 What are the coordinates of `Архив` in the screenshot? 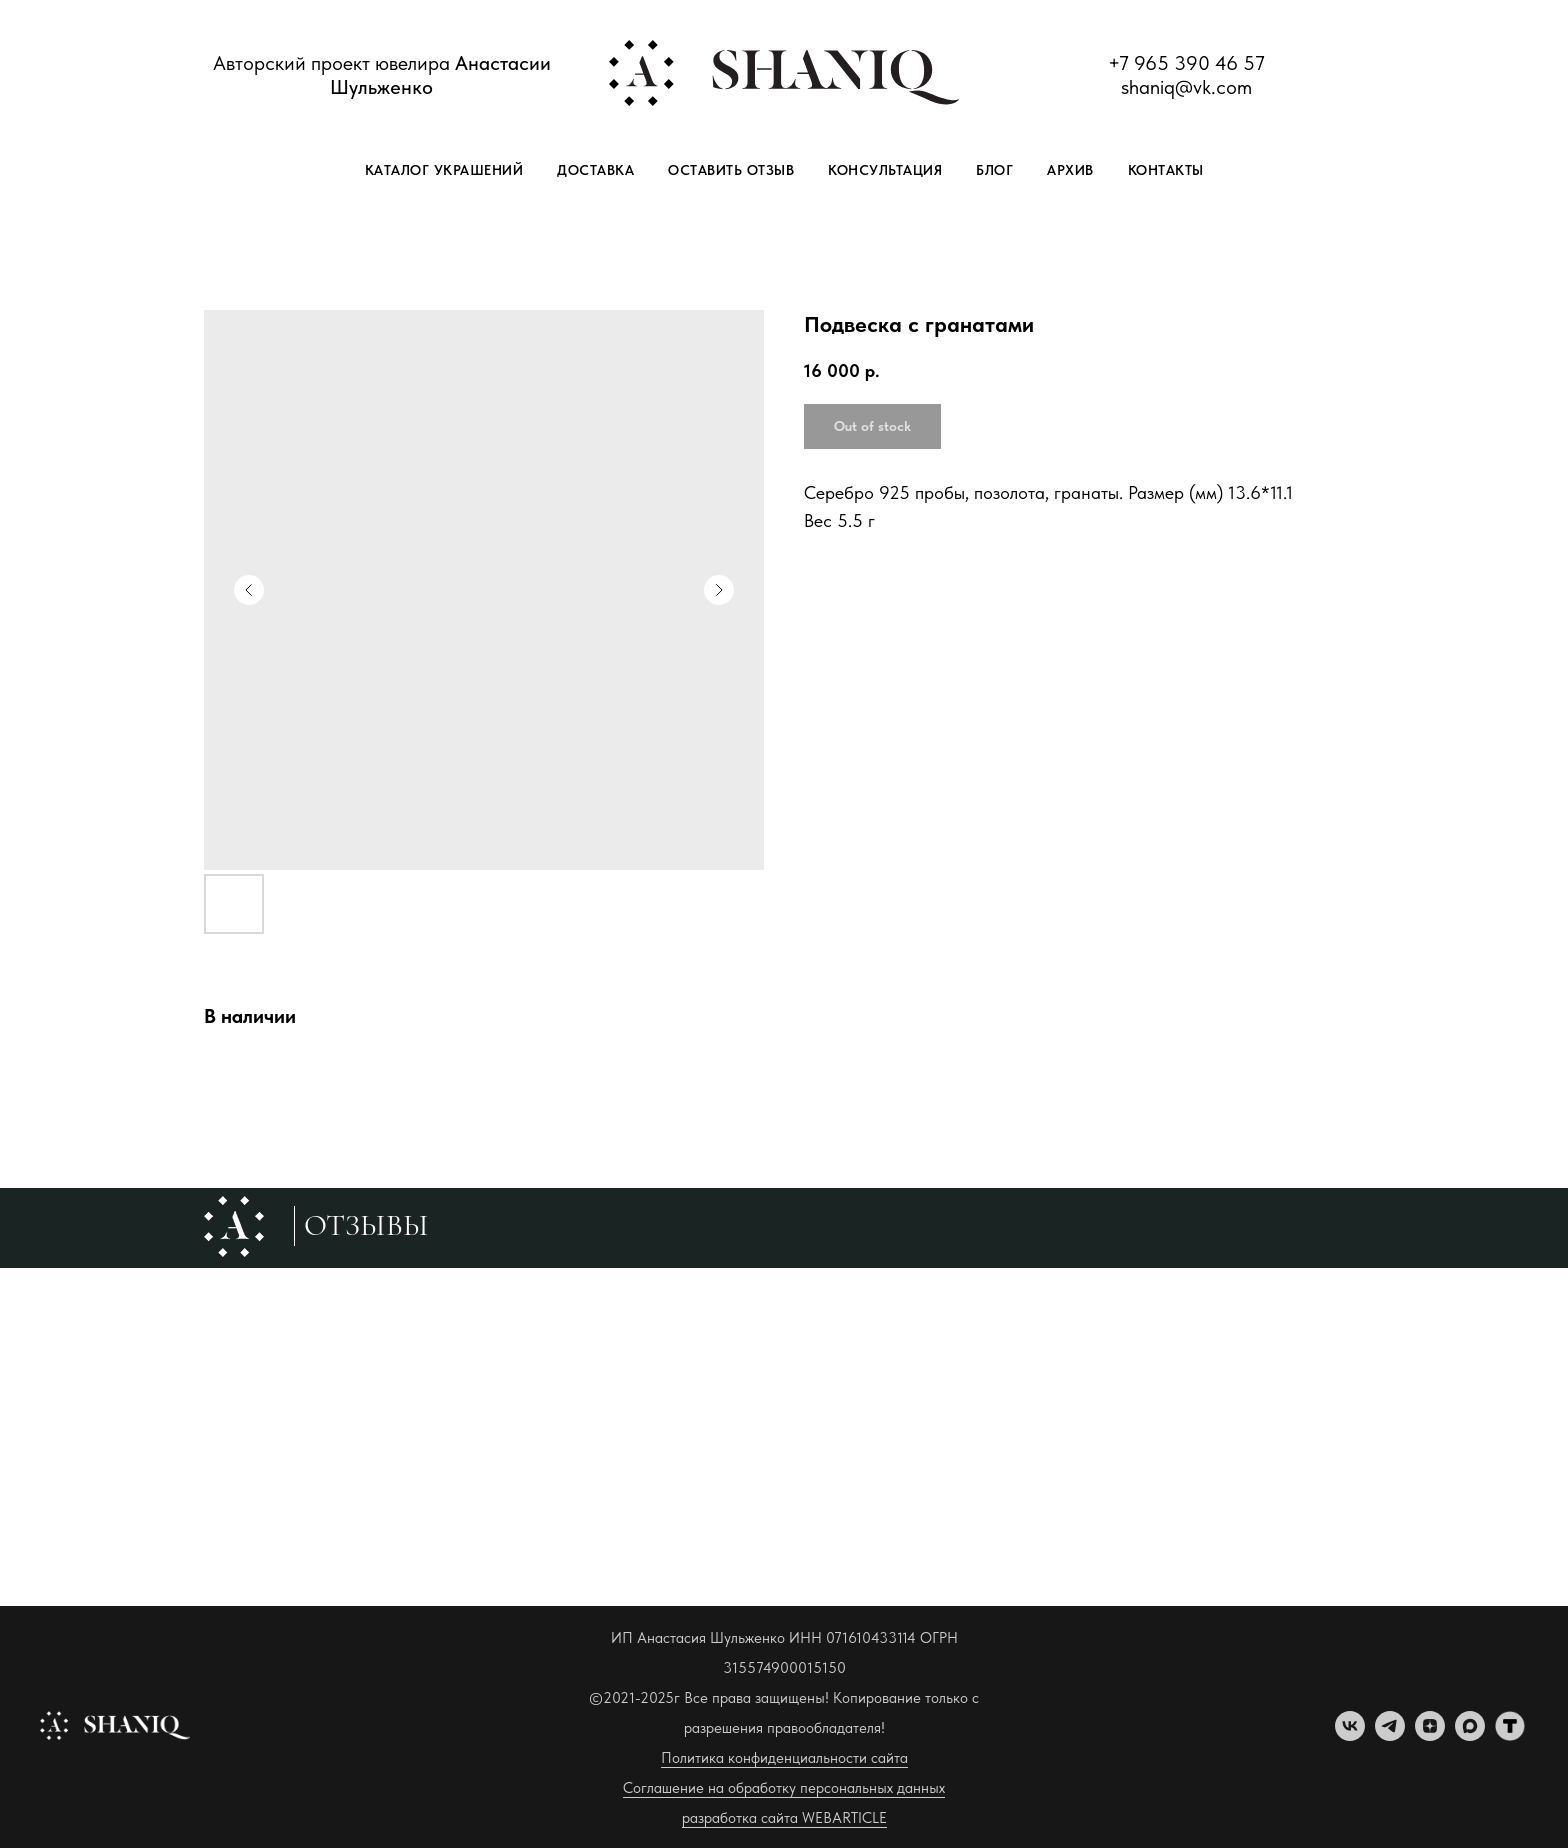 It's located at (1070, 170).